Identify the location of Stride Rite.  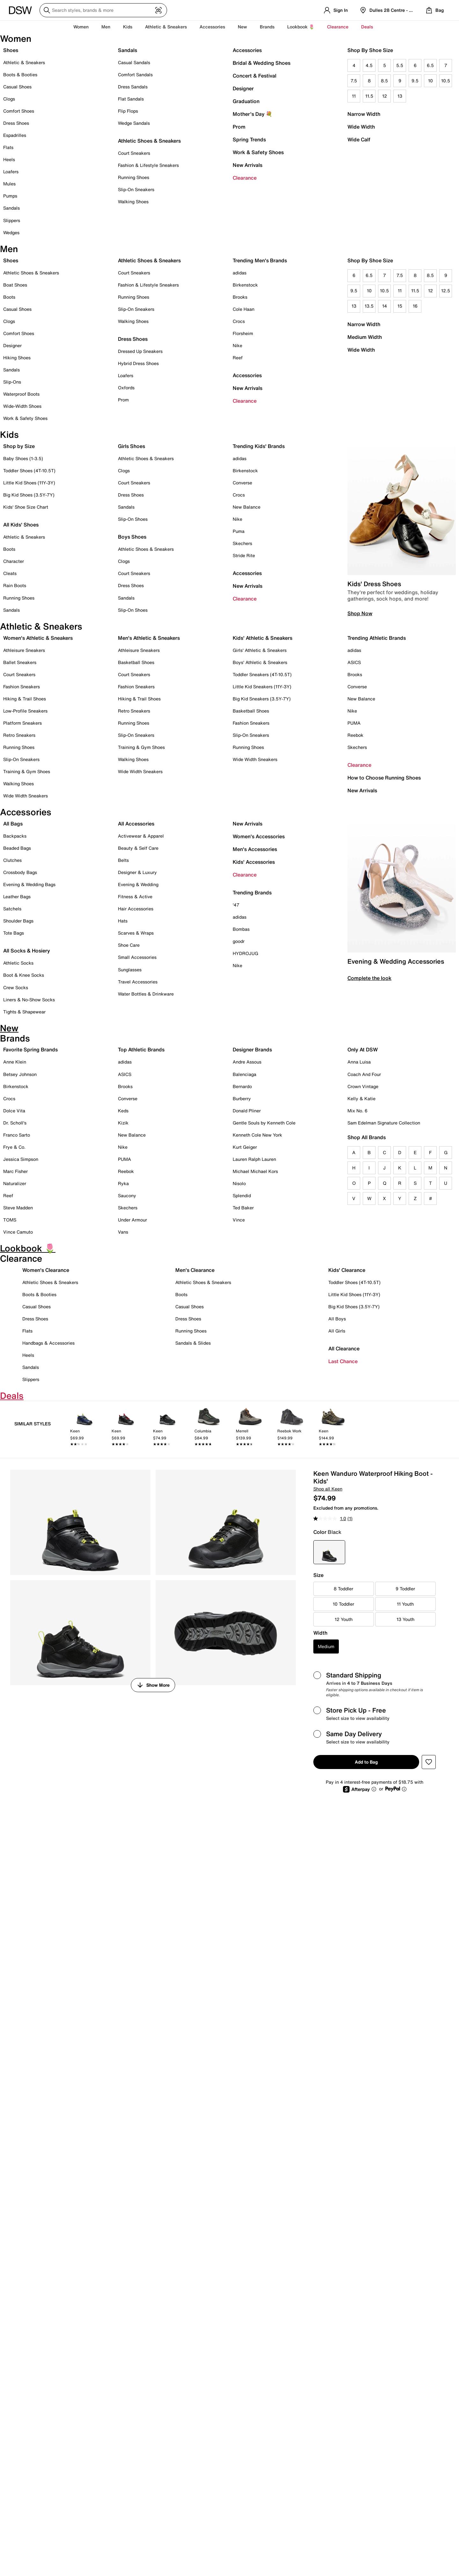
(244, 555).